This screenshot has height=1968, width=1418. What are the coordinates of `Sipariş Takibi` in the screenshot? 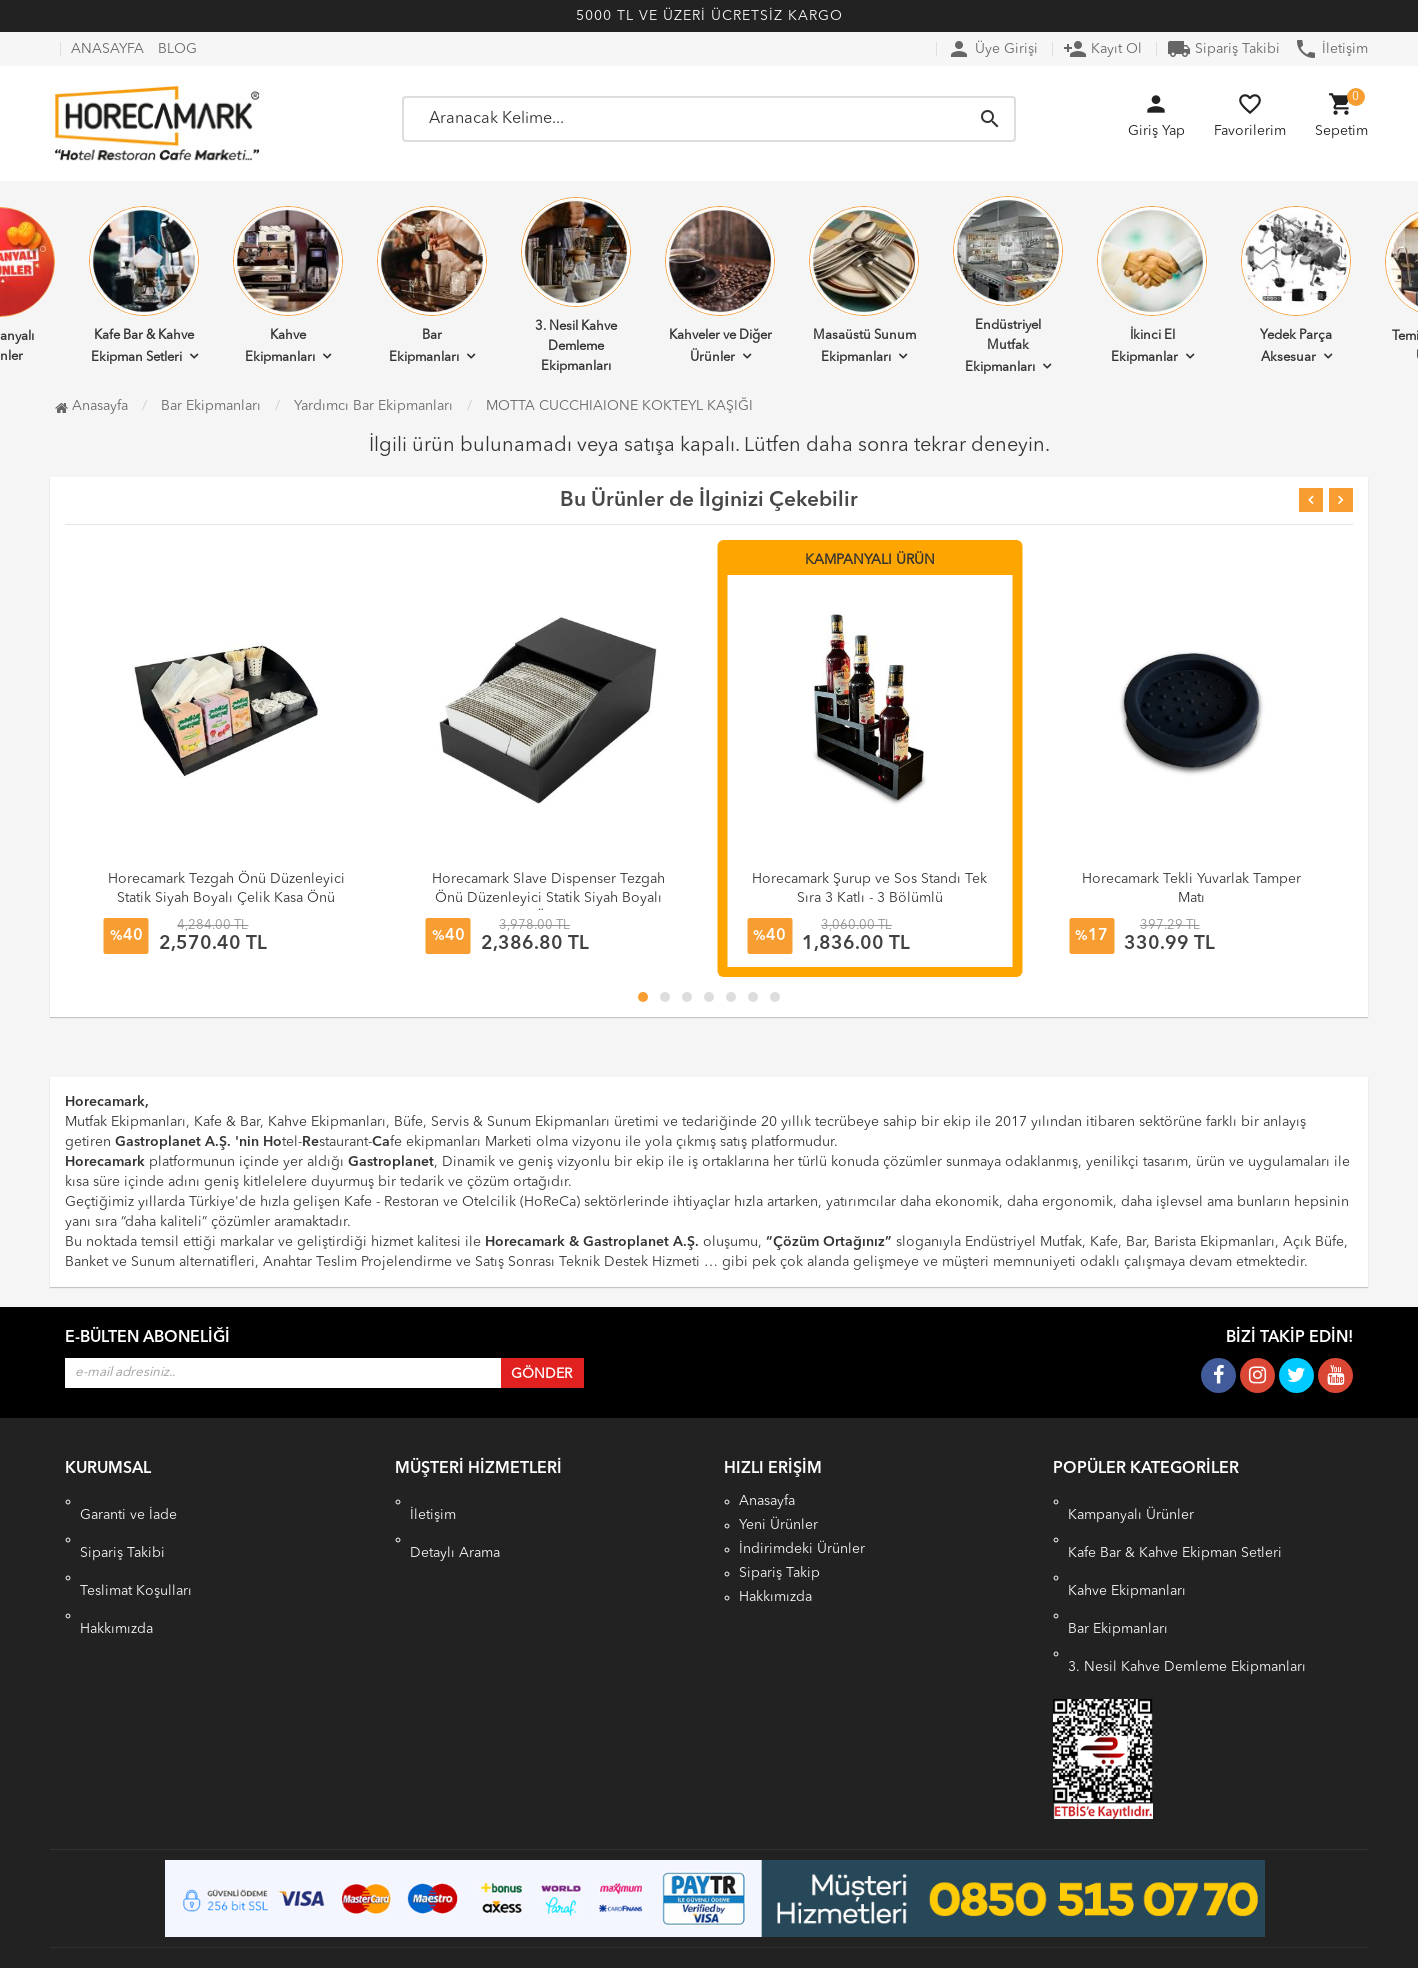 It's located at (1223, 49).